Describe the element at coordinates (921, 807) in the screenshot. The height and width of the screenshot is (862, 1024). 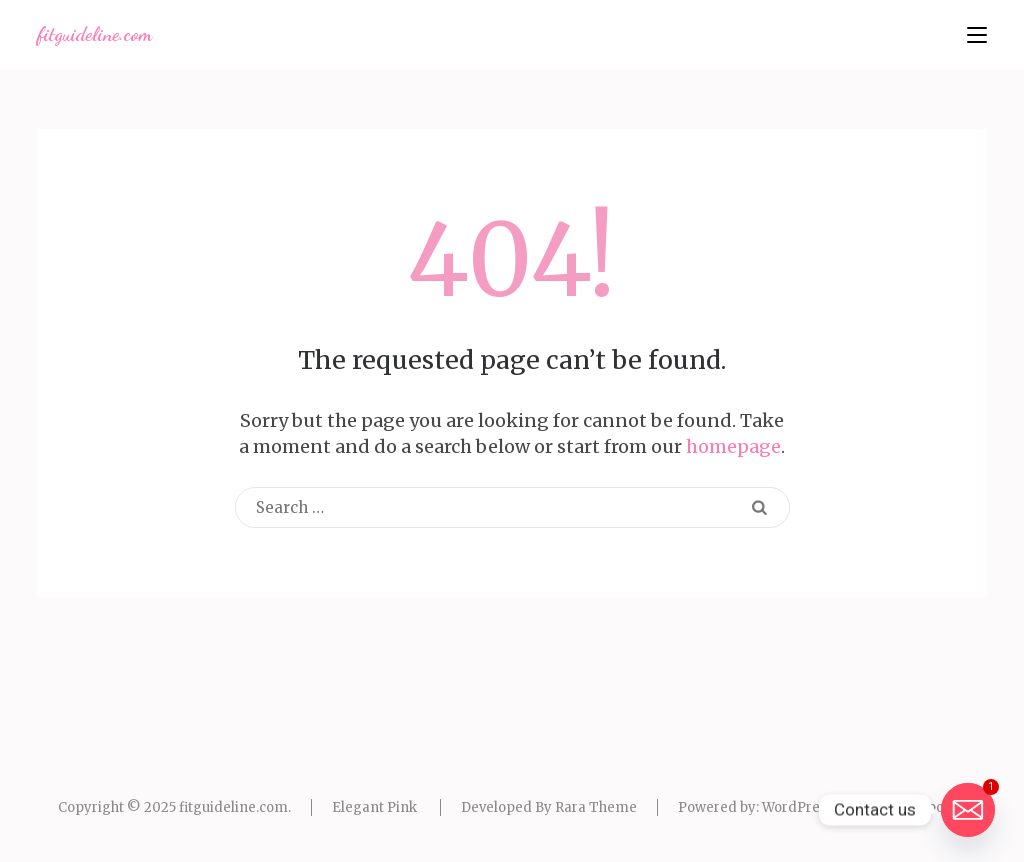
I see `Privacy policy` at that location.